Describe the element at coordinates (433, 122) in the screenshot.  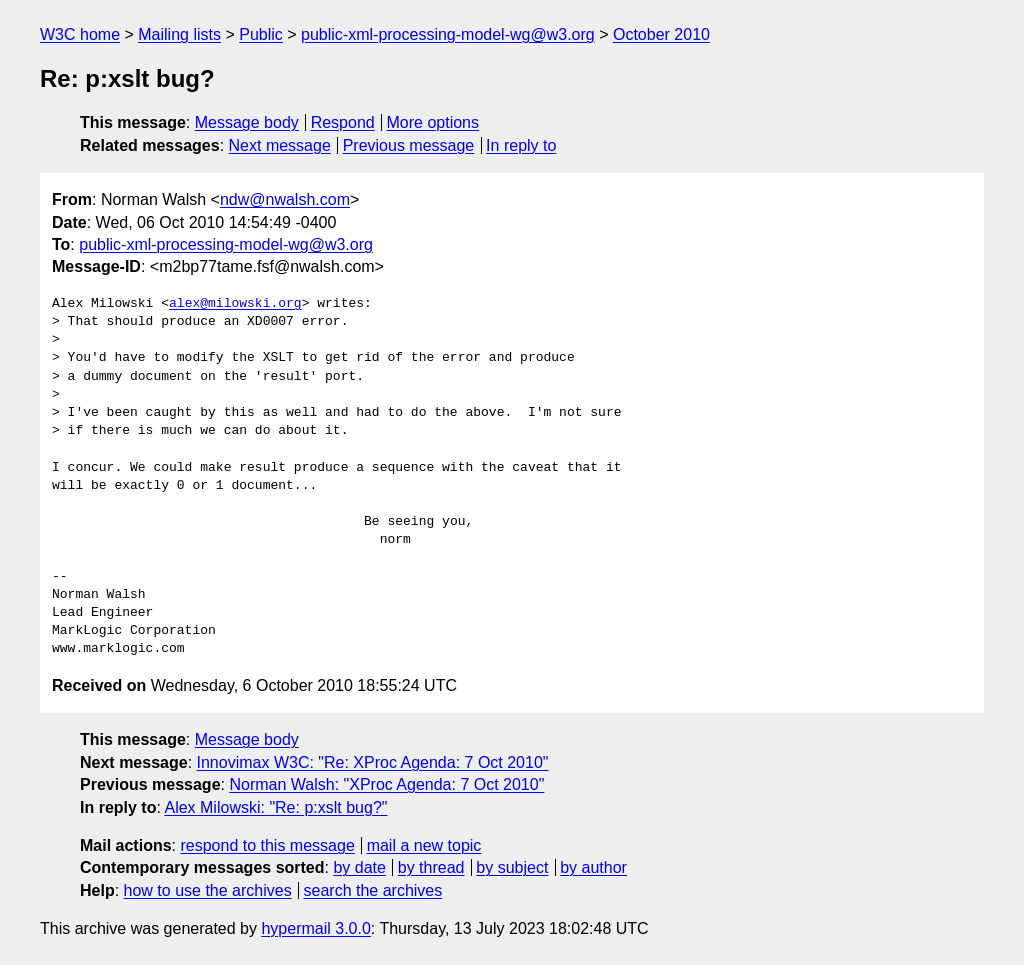
I see `More options` at that location.